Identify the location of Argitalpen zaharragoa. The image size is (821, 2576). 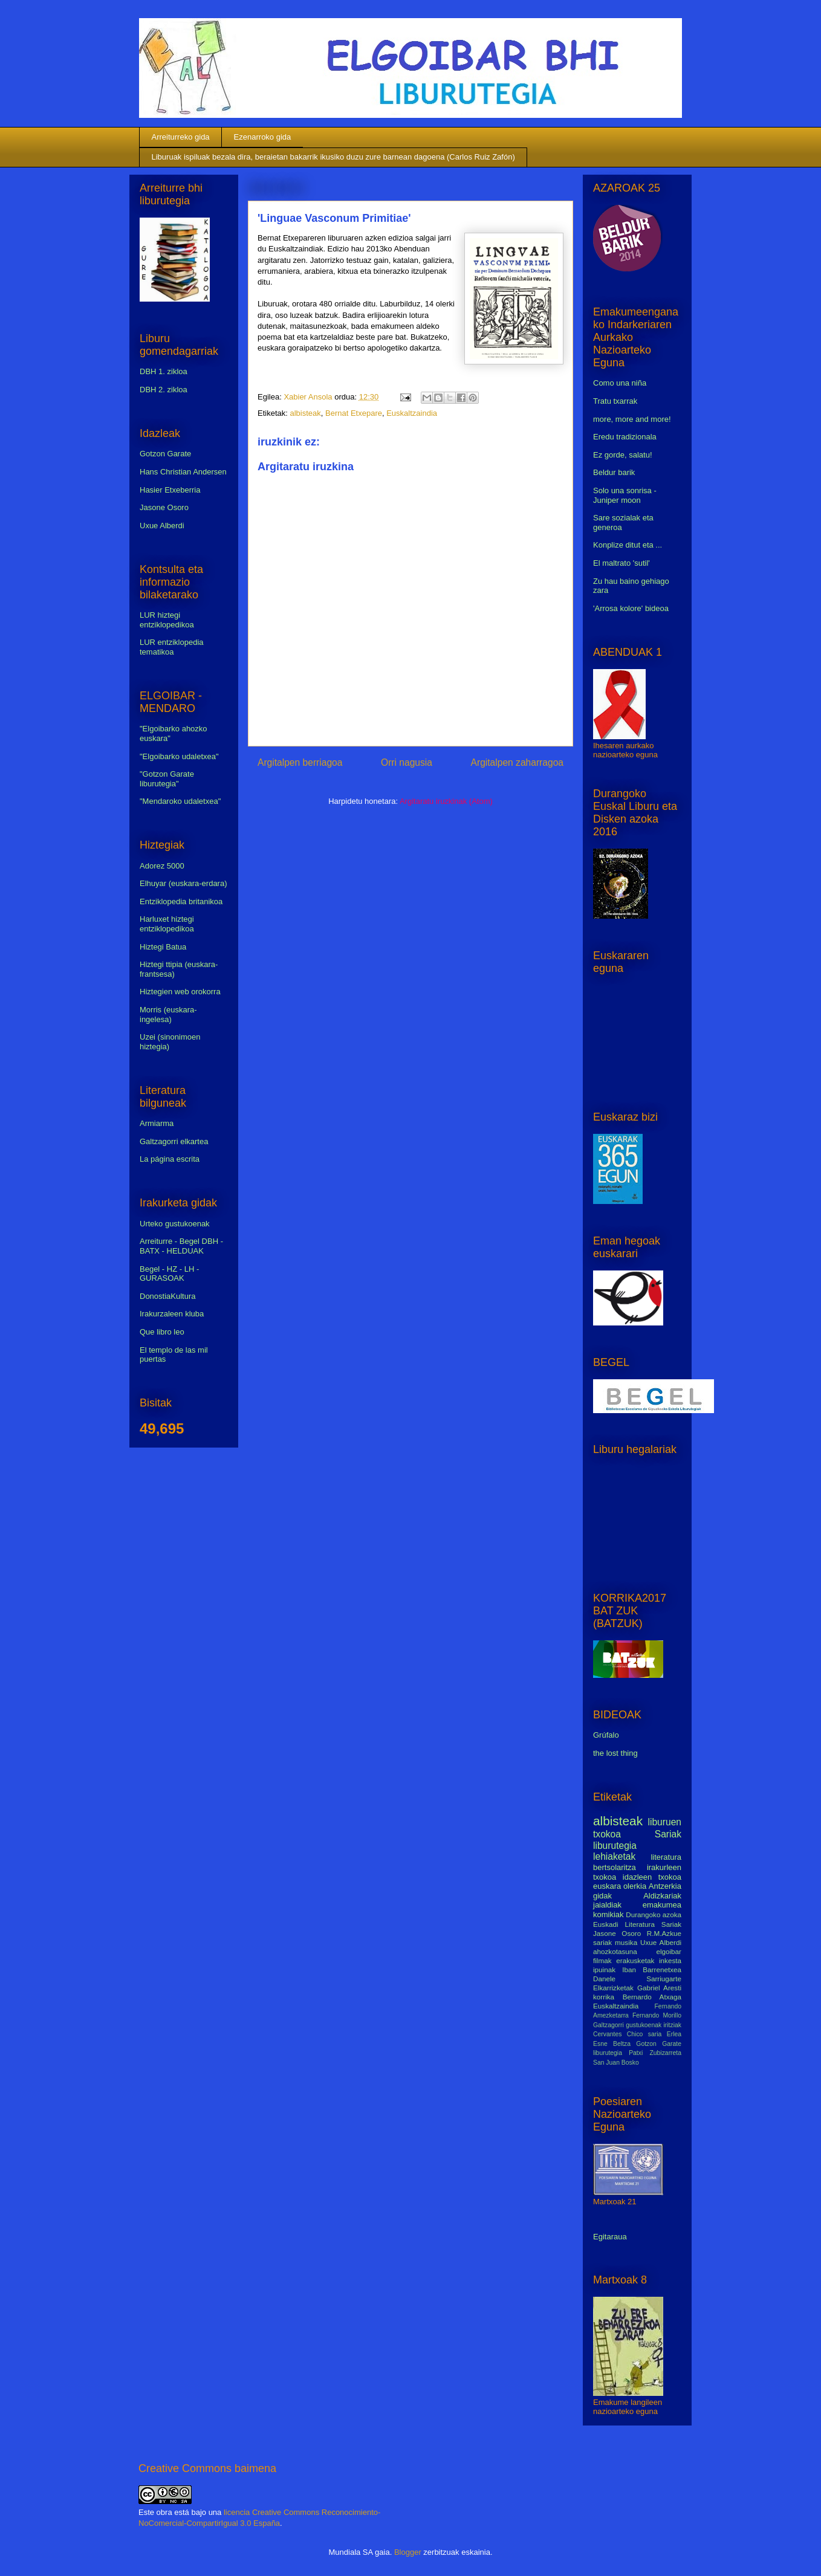
(517, 762).